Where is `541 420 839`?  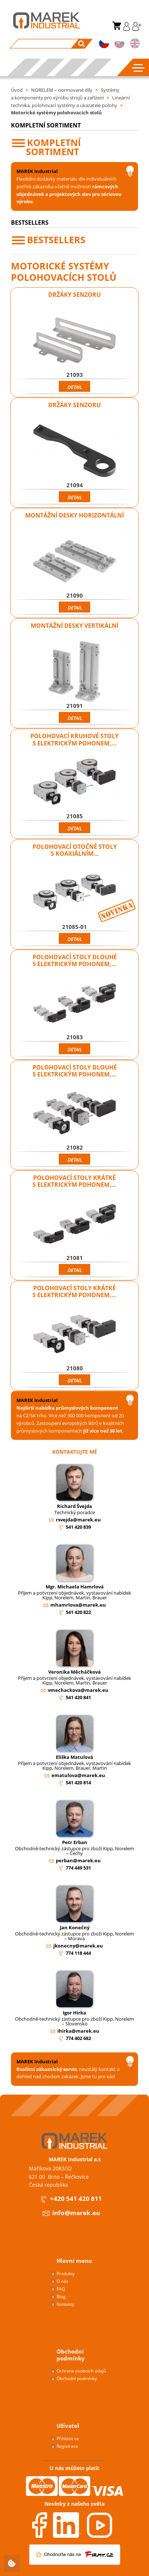
541 420 839 is located at coordinates (78, 1527).